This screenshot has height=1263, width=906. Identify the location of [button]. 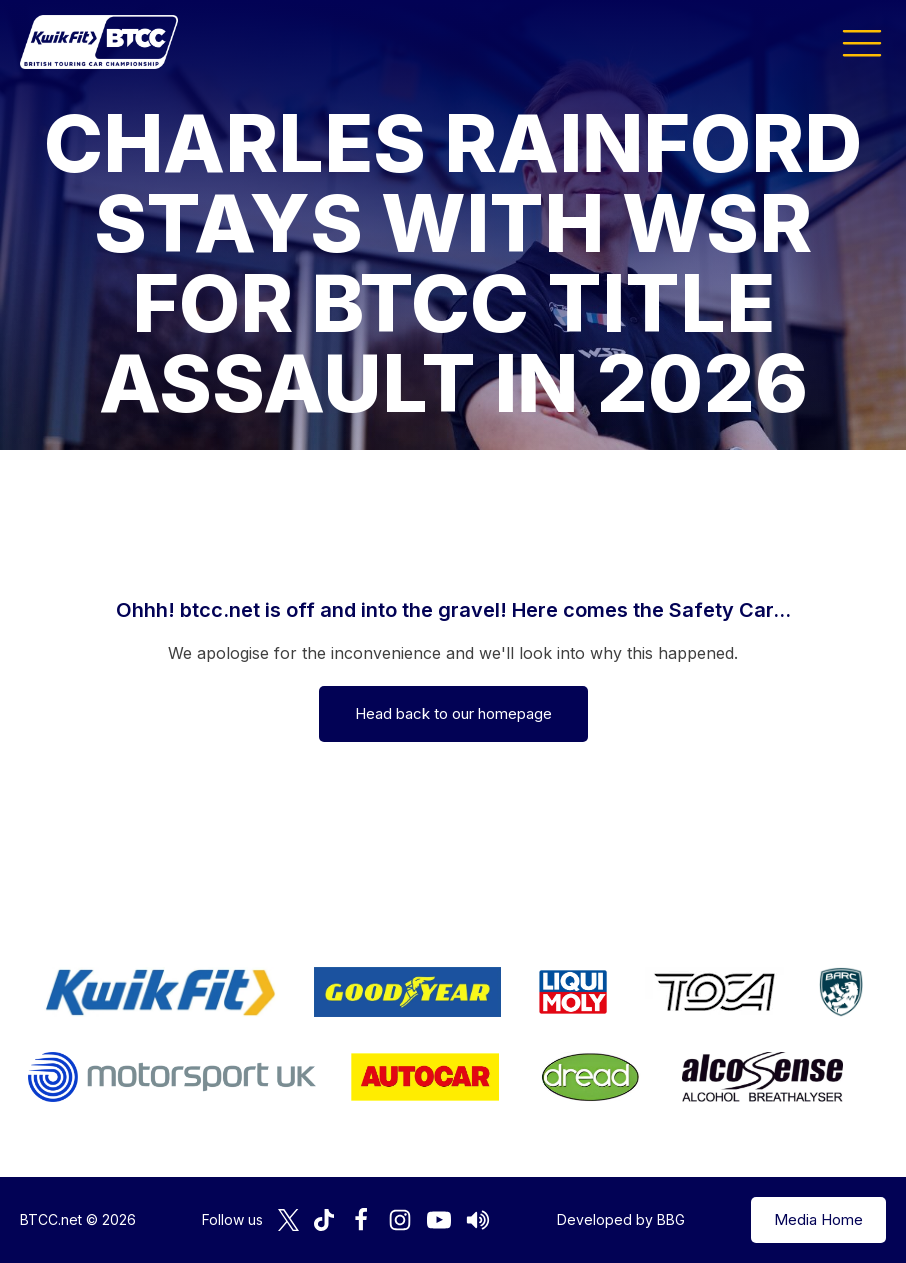
(862, 42).